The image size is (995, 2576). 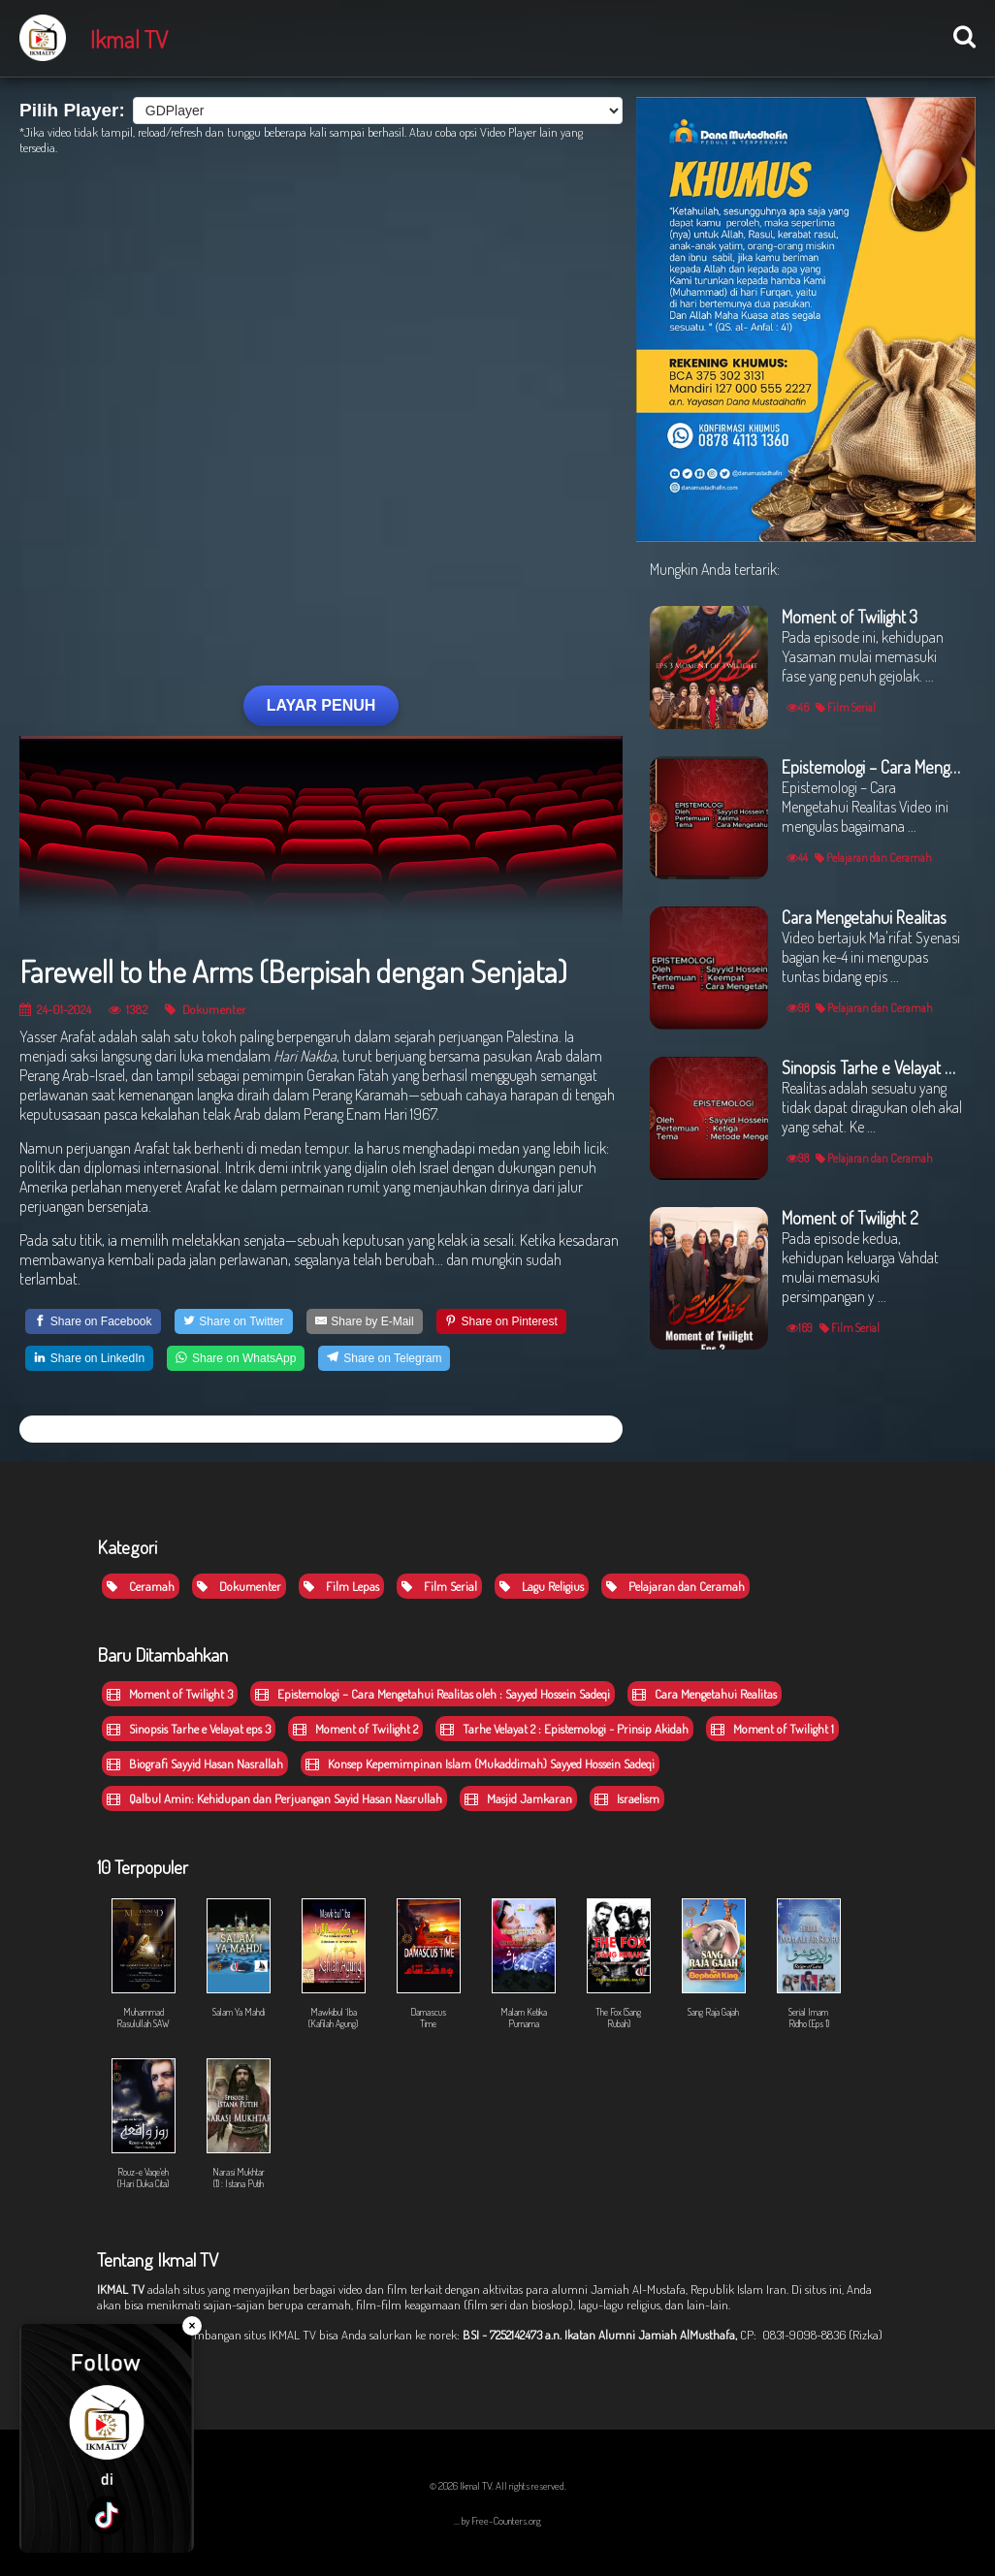 What do you see at coordinates (93, 1321) in the screenshot?
I see `[Share on Facebook]` at bounding box center [93, 1321].